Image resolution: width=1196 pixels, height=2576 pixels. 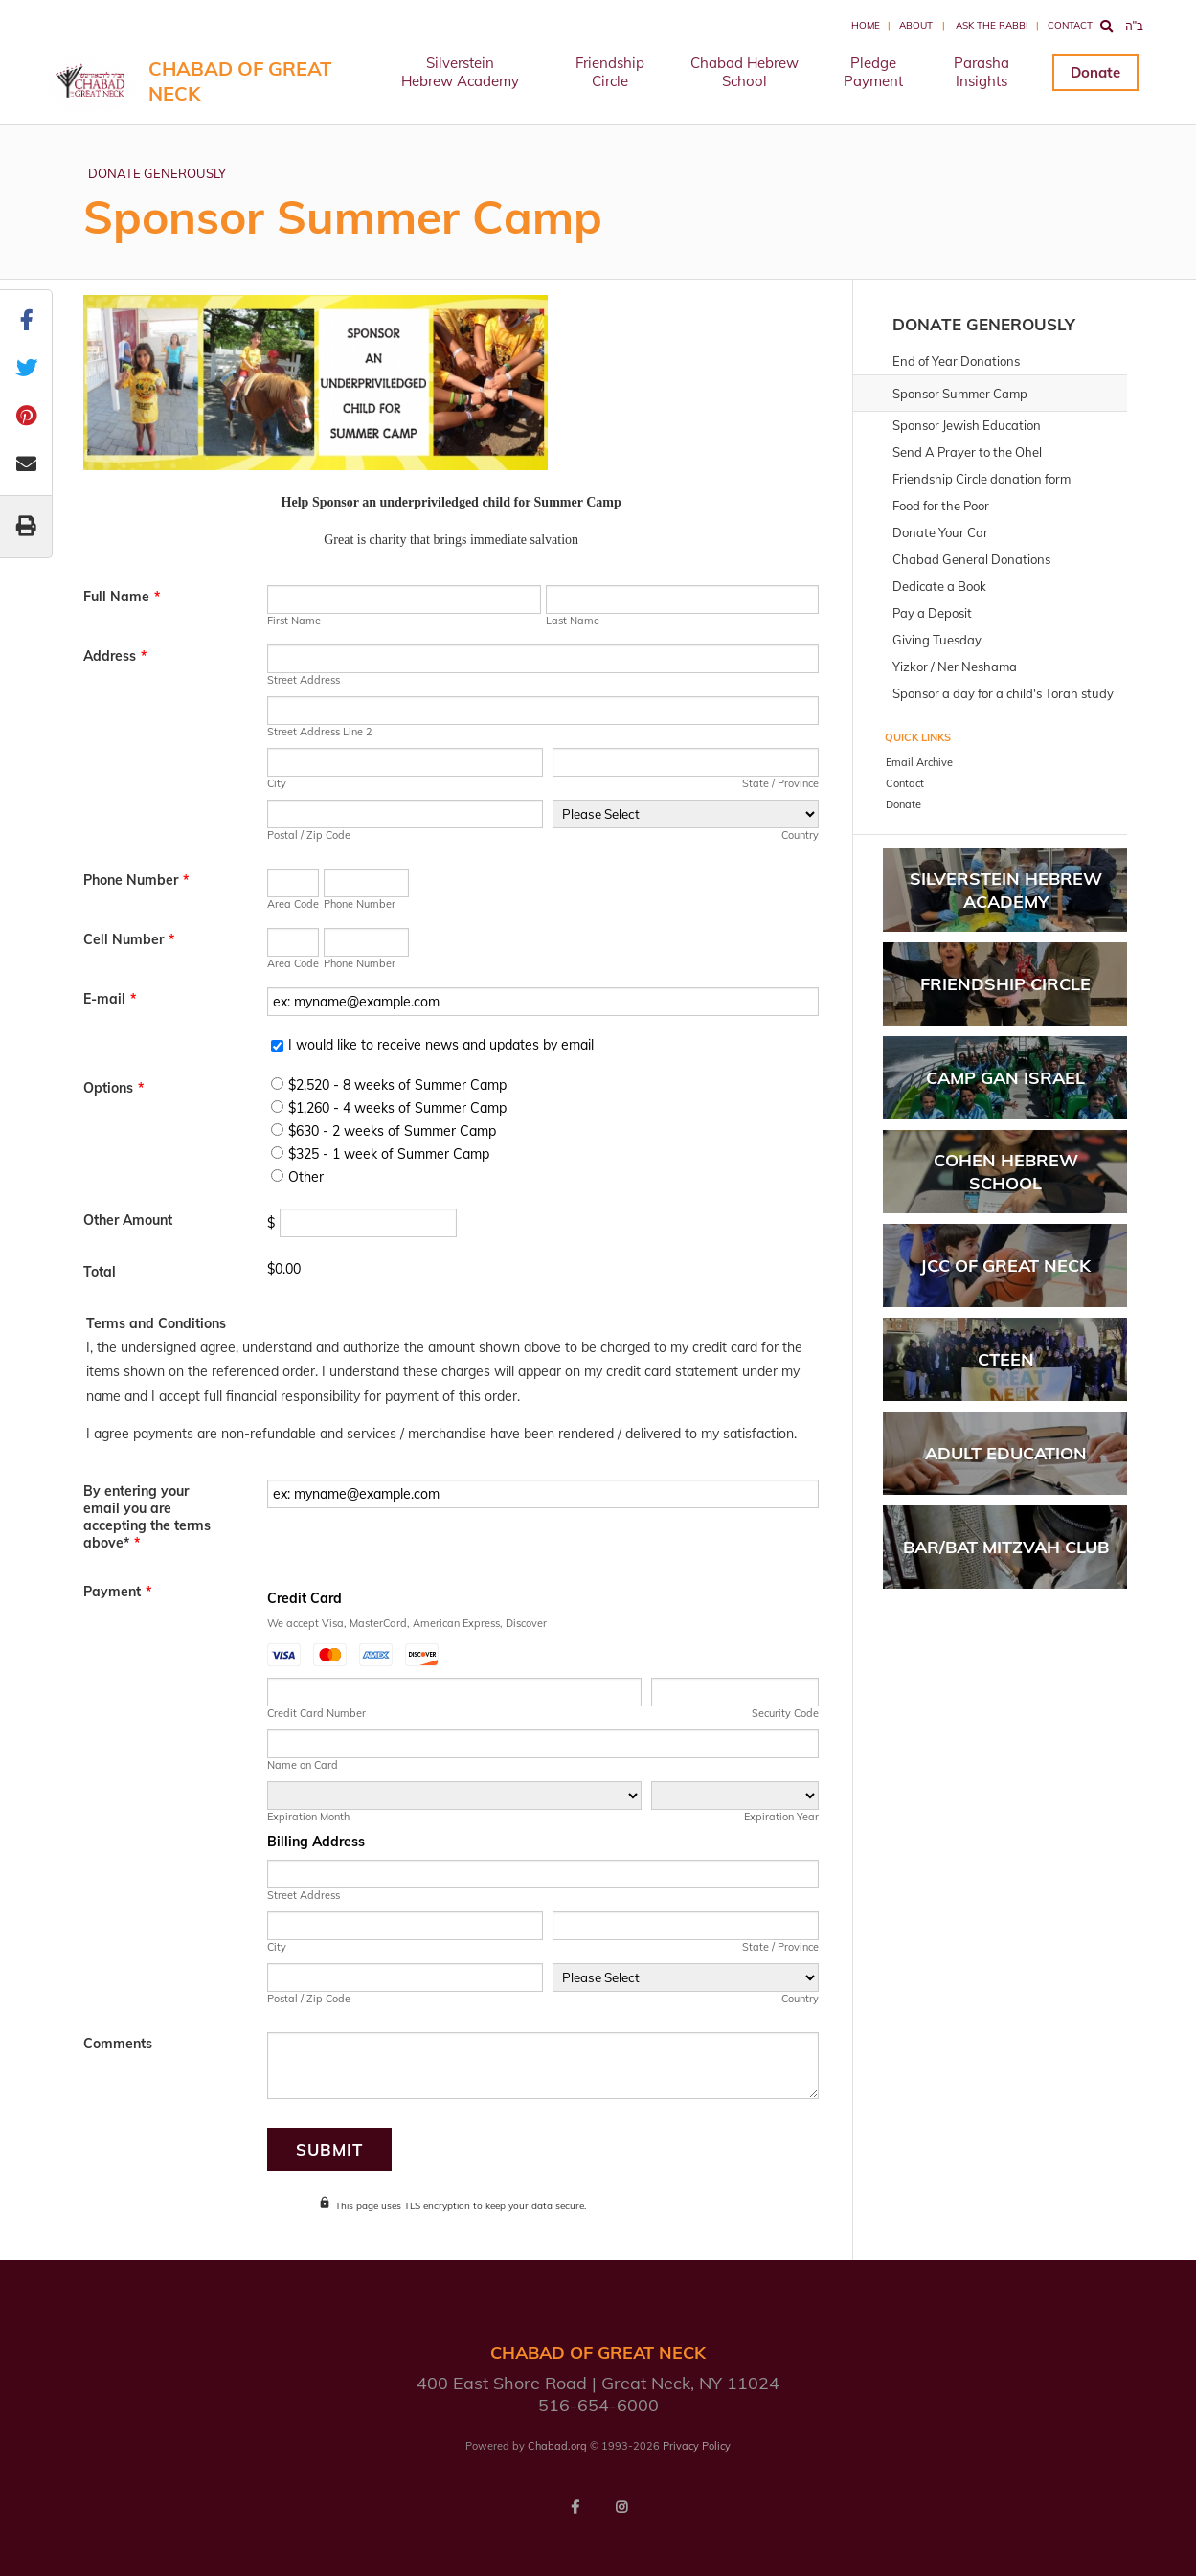 I want to click on Contact, so click(x=1070, y=25).